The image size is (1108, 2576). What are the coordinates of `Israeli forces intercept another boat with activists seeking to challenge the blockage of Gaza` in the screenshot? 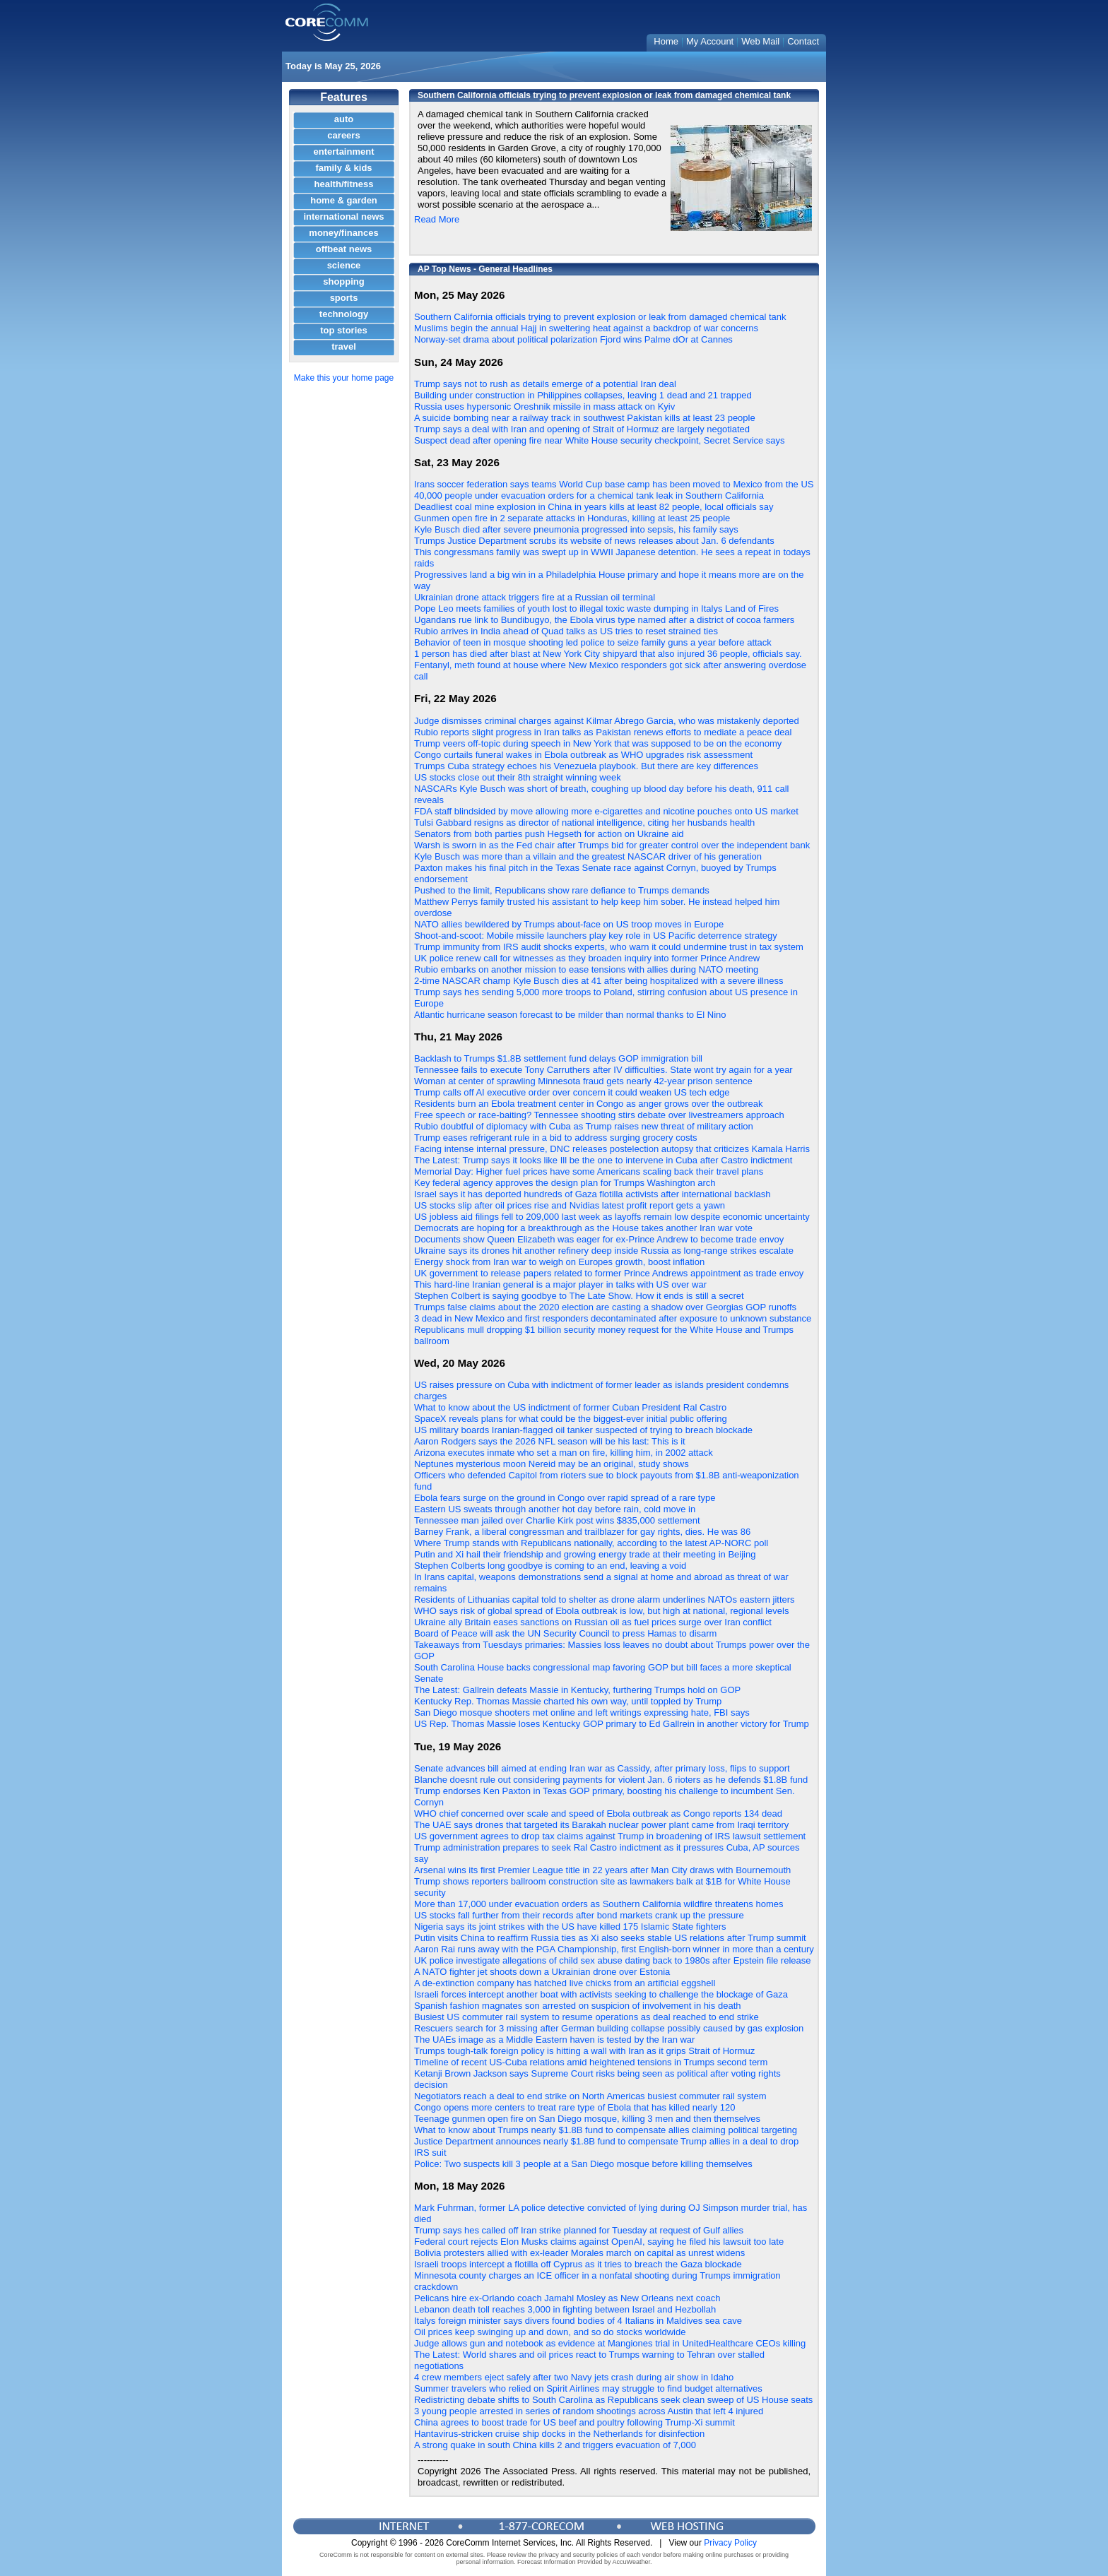 It's located at (601, 1994).